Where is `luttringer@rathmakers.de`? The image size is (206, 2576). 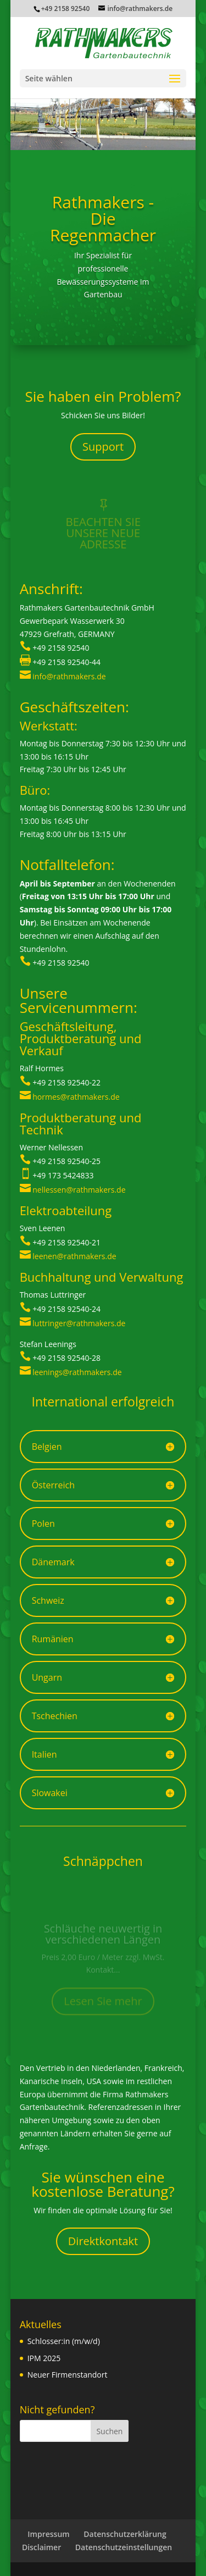
luttringer@rathmakers.de is located at coordinates (78, 1323).